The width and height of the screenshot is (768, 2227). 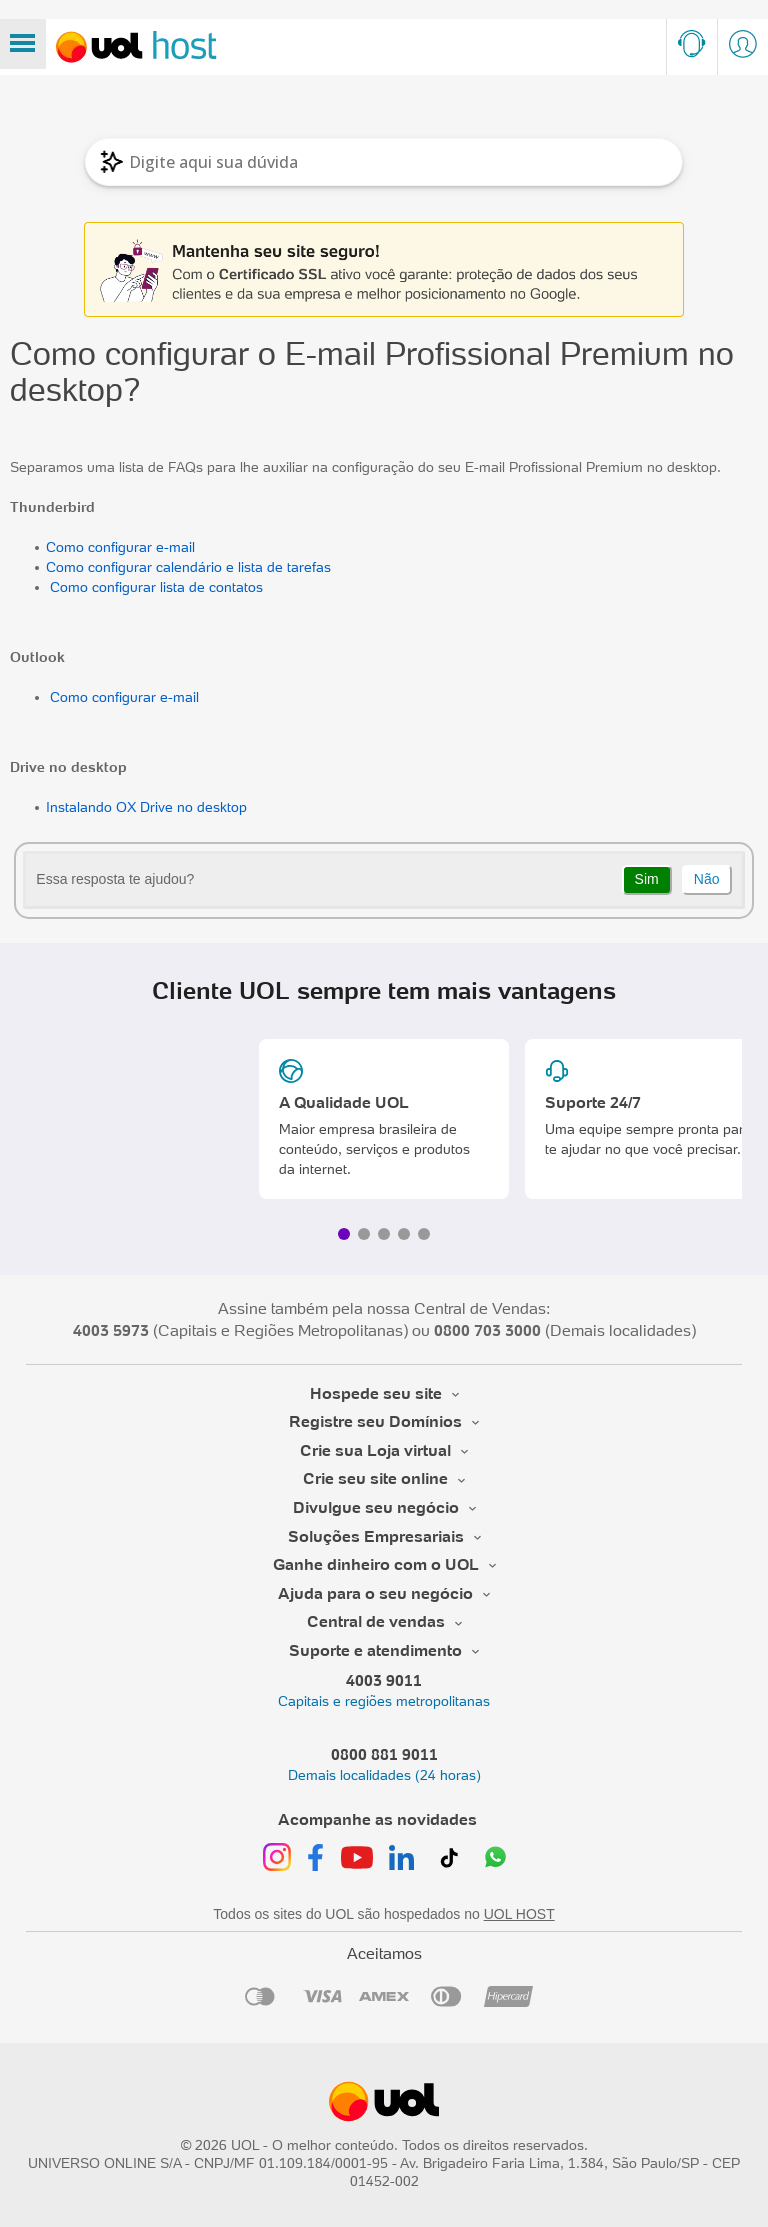 I want to click on UOL HOST, so click(x=519, y=1914).